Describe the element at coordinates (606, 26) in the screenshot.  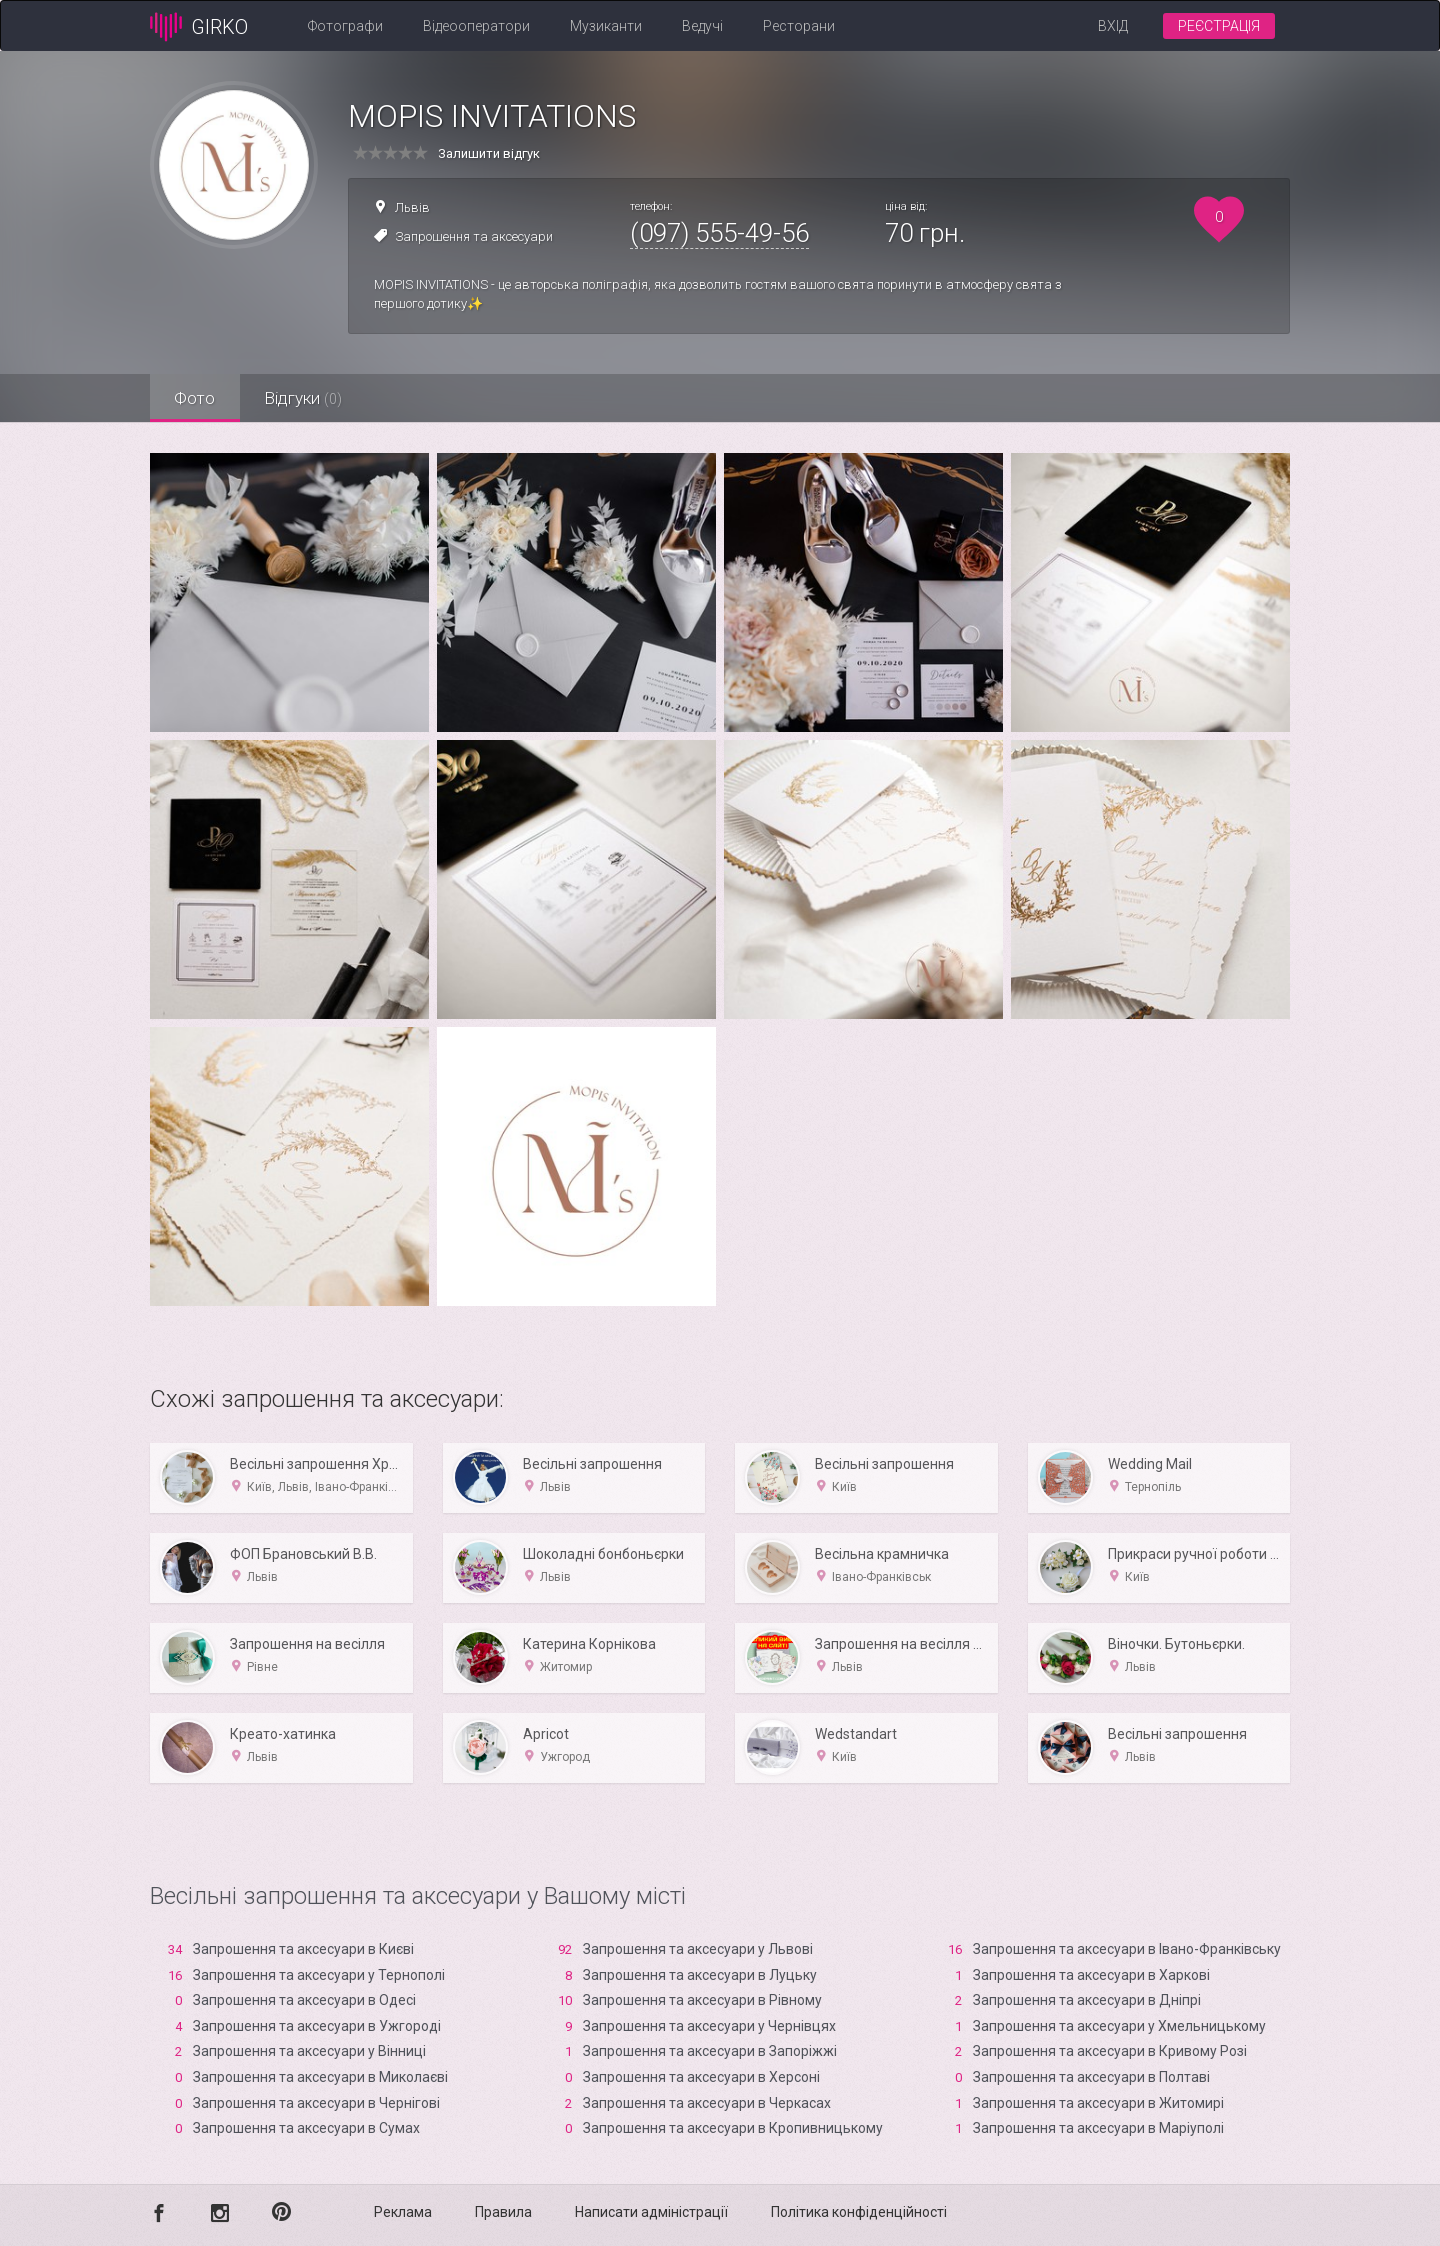
I see `Музиканти` at that location.